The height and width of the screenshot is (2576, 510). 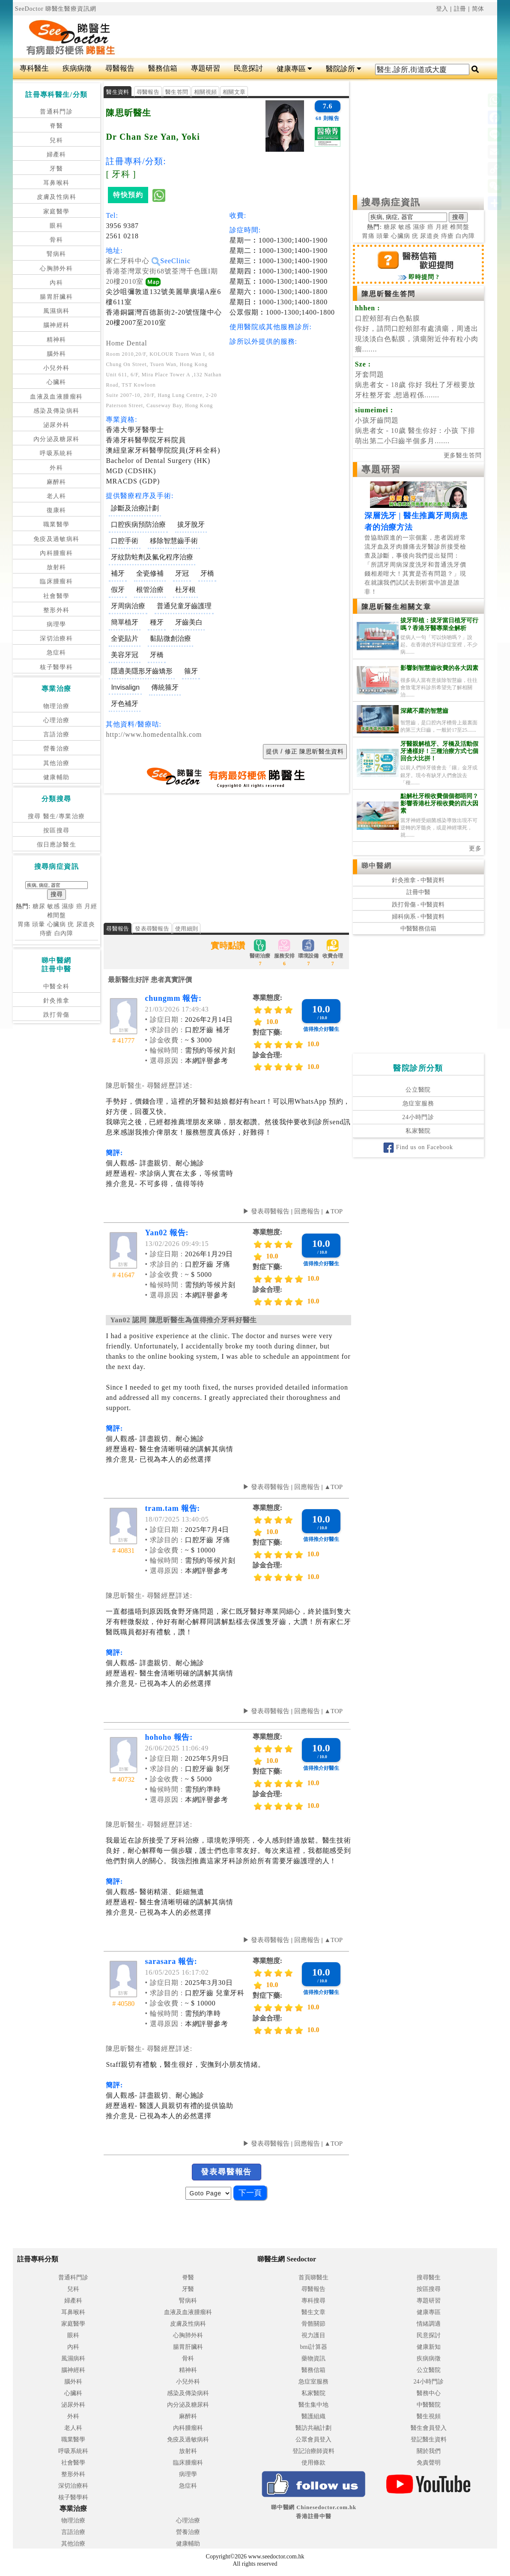 I want to click on 登記醫生資料, so click(x=429, y=2439).